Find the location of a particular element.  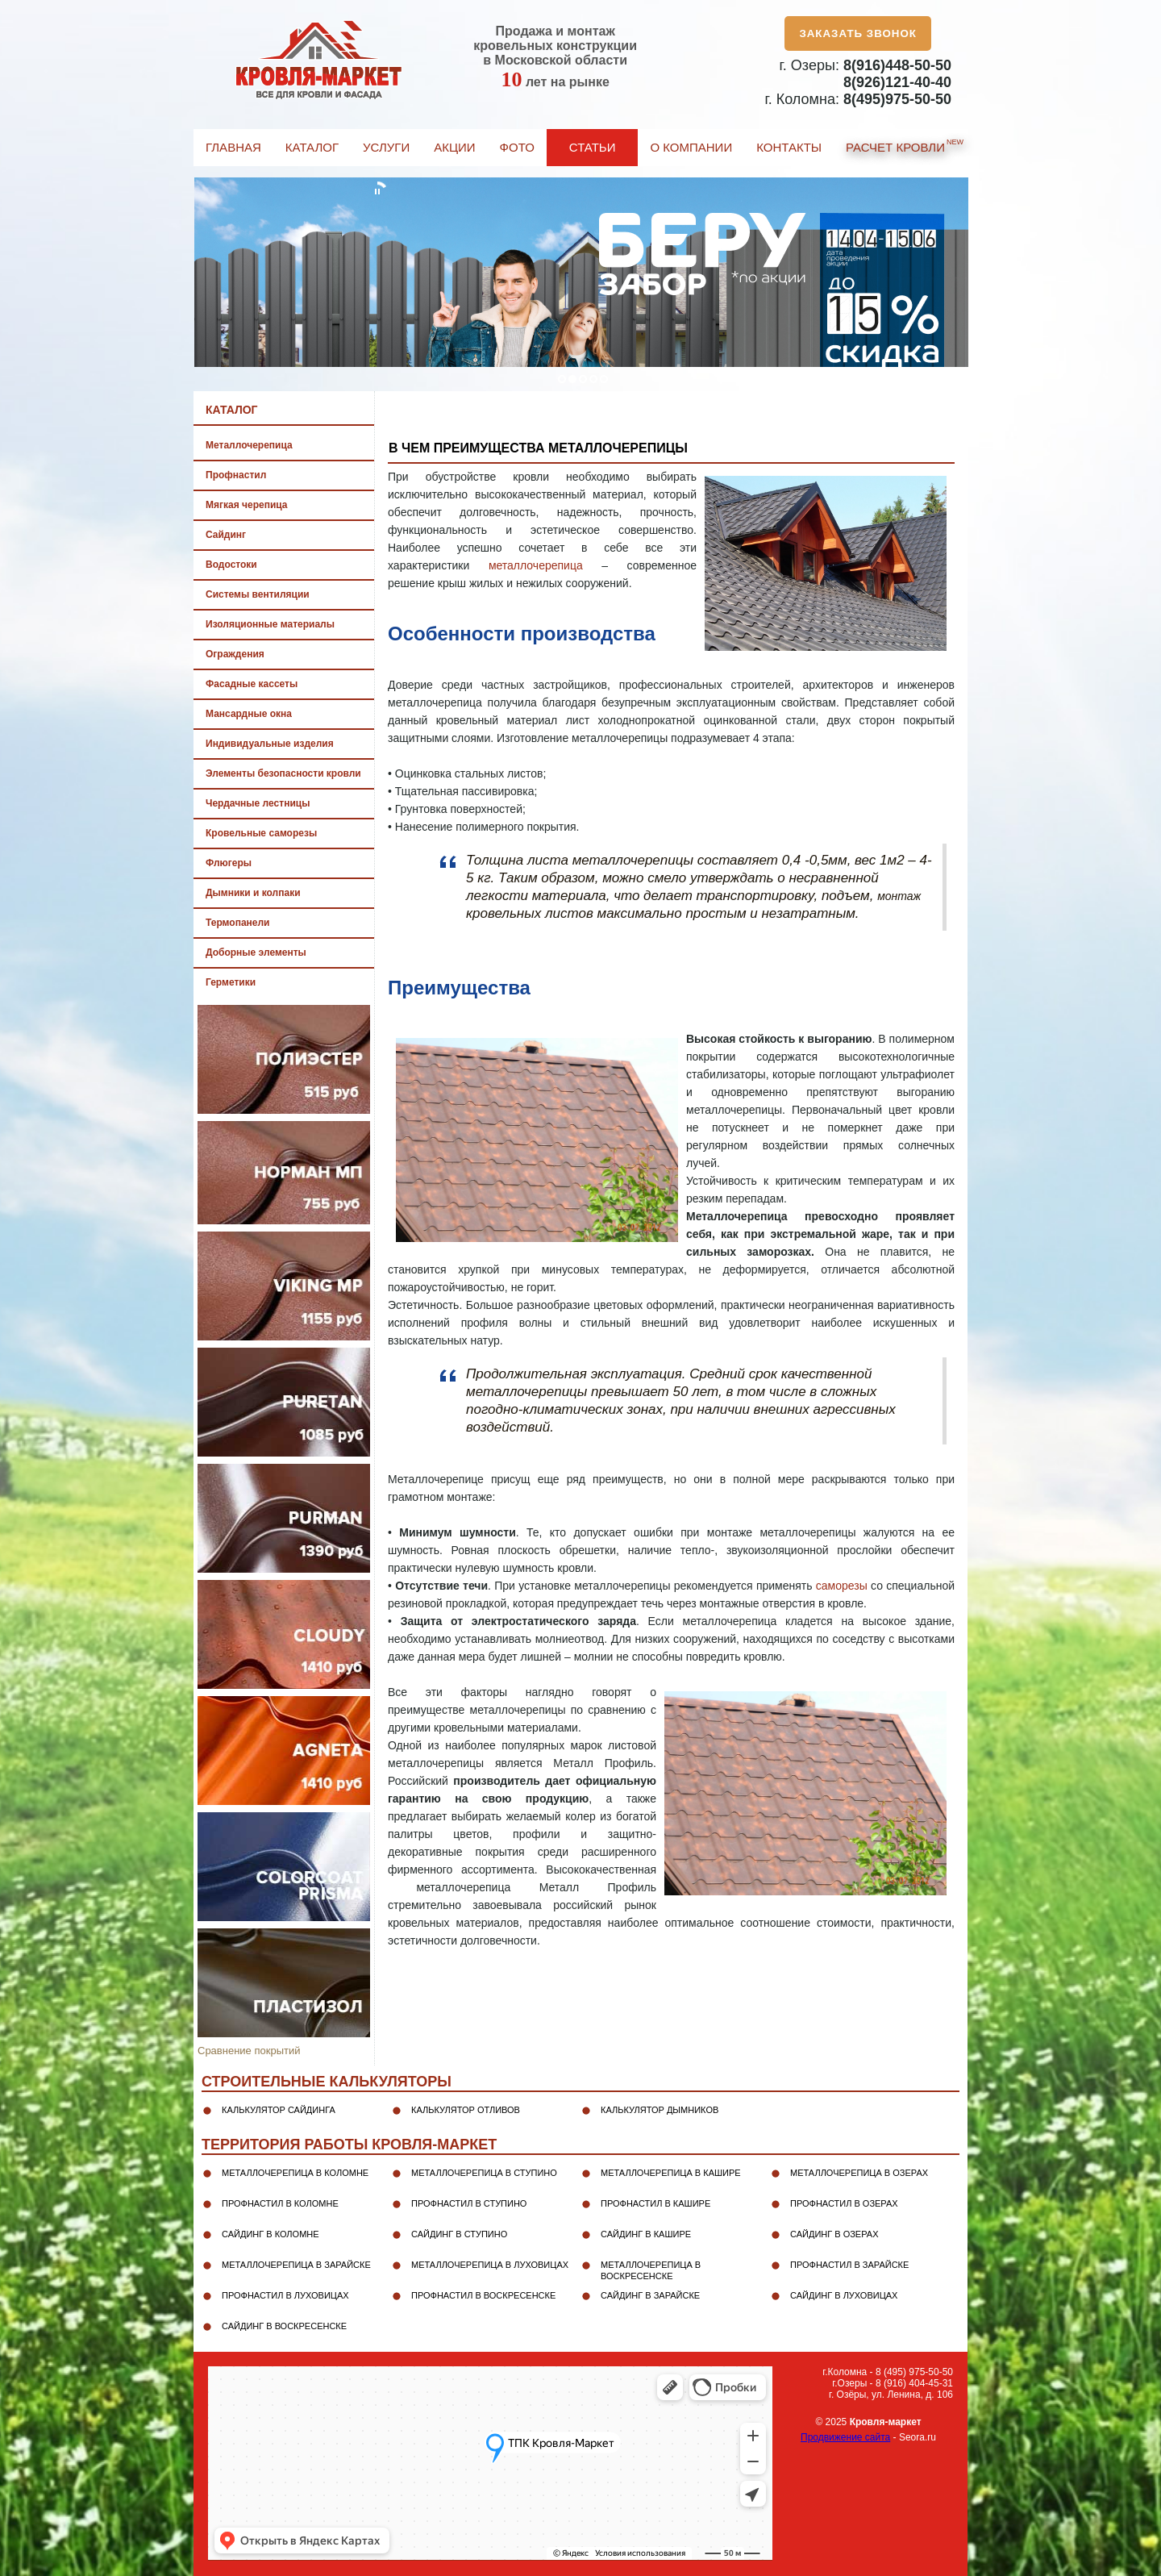

Профнастил в Ступино is located at coordinates (468, 2203).